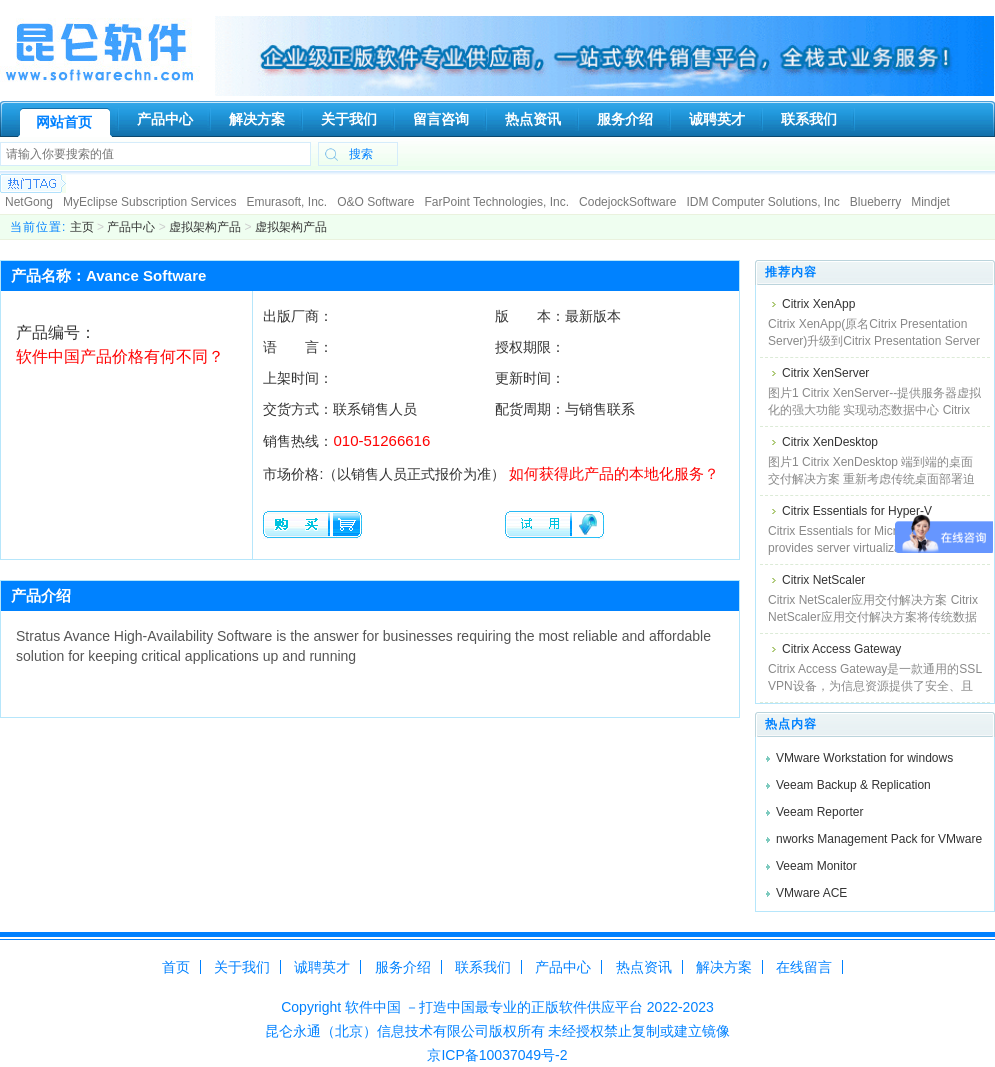 Image resolution: width=995 pixels, height=1067 pixels. I want to click on Mindjet, so click(930, 202).